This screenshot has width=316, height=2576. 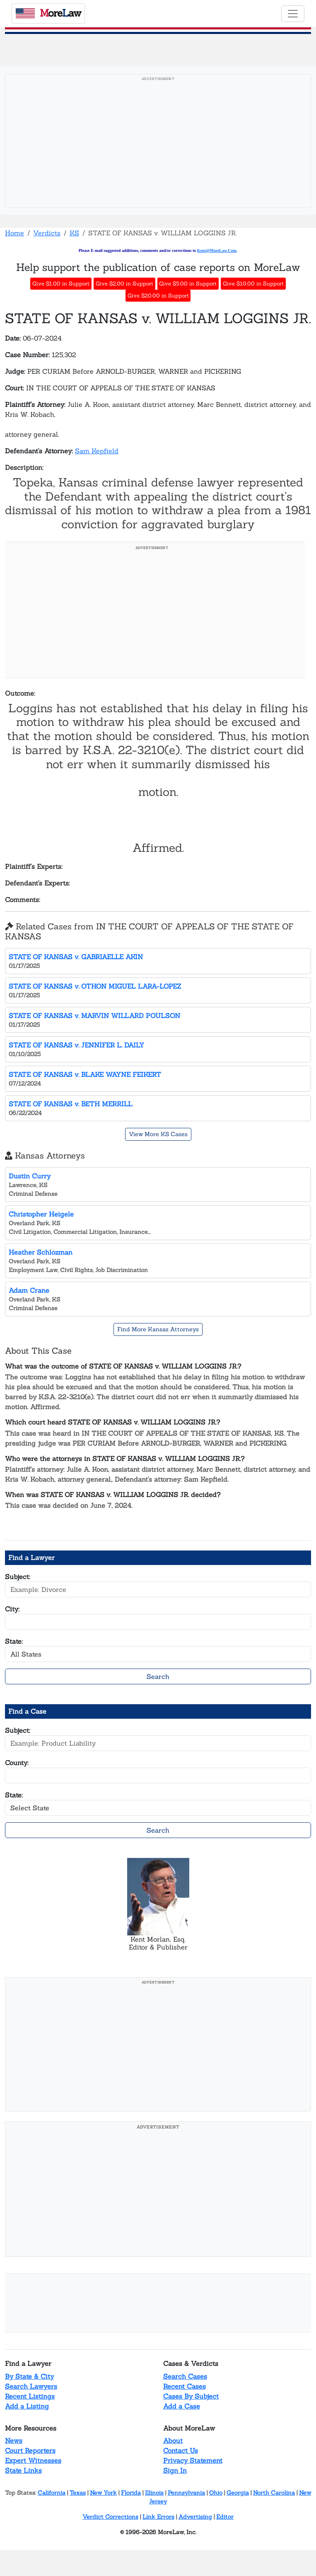 What do you see at coordinates (46, 233) in the screenshot?
I see `Verdicts` at bounding box center [46, 233].